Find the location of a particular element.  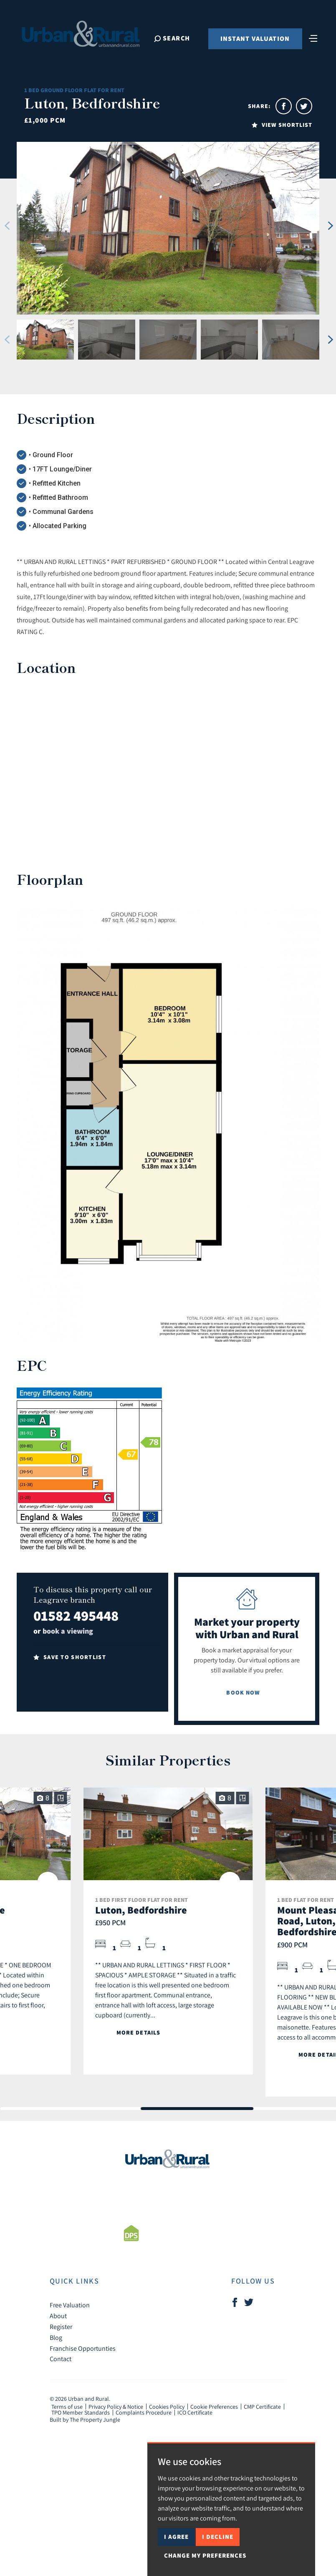

01582 495448 is located at coordinates (76, 1615).